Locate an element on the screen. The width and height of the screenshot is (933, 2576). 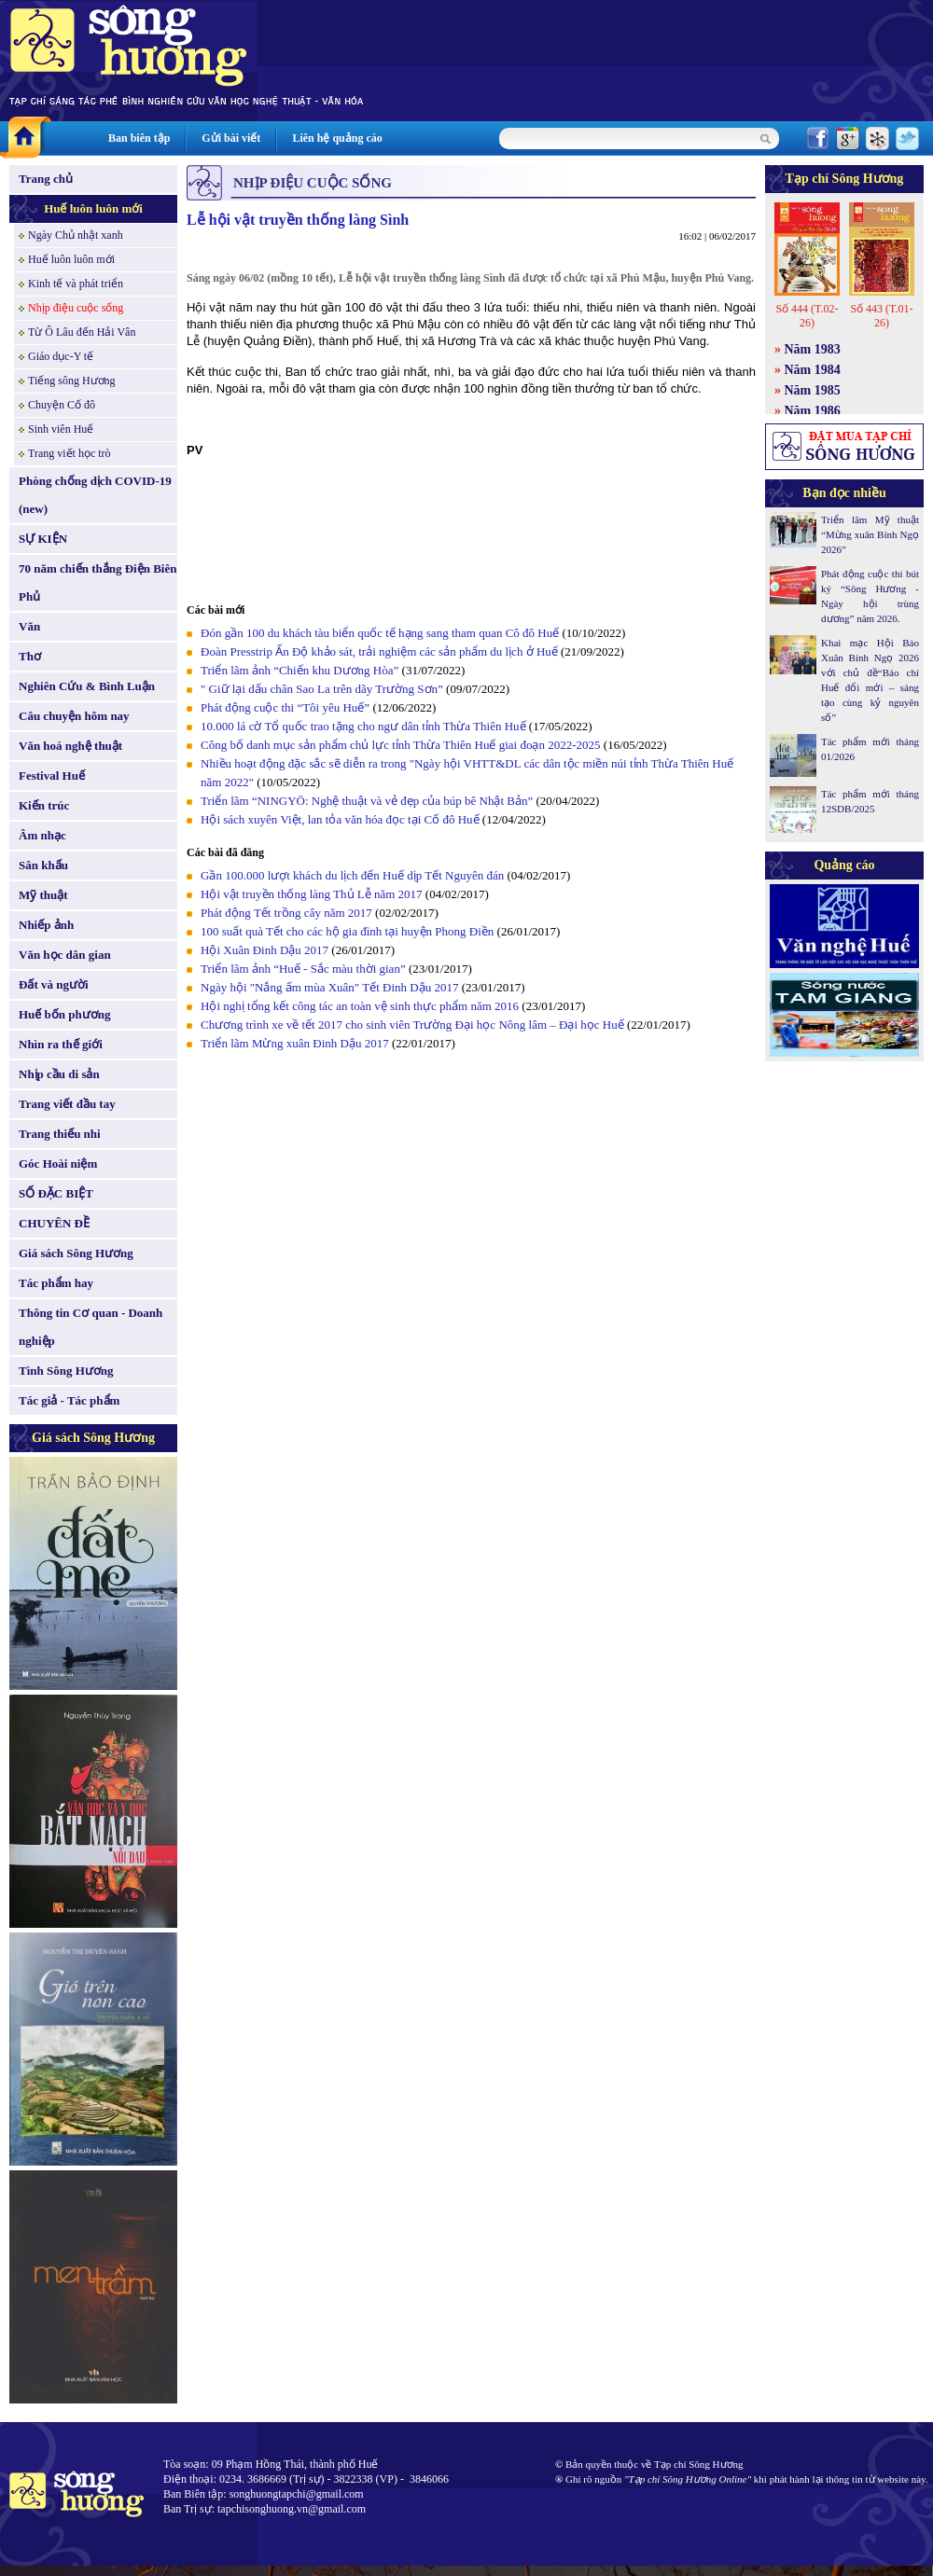
Tác giả - Tác phẩm is located at coordinates (69, 1400).